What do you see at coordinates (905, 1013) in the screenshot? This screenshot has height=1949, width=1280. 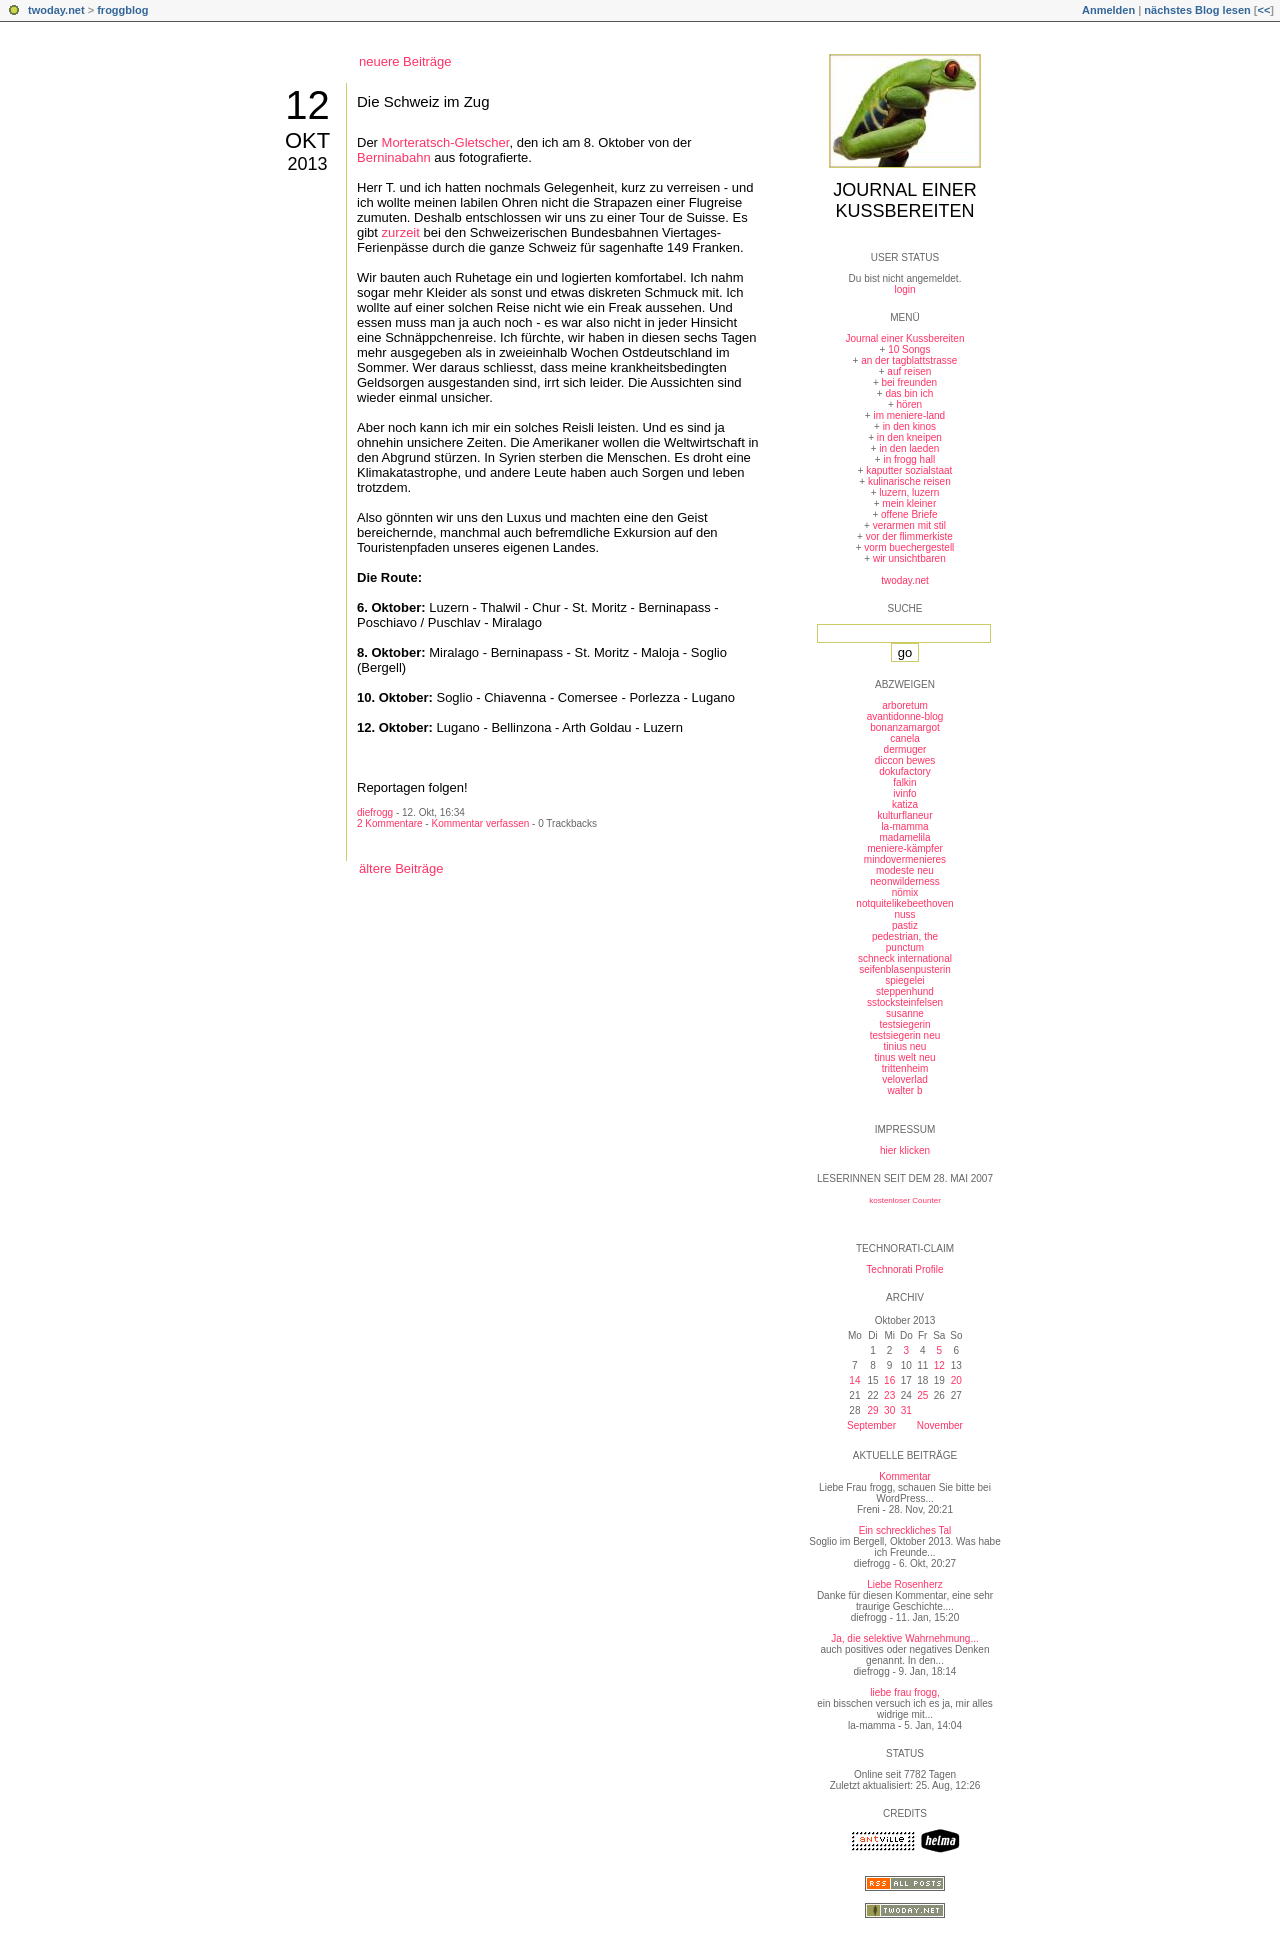 I see `susanne` at bounding box center [905, 1013].